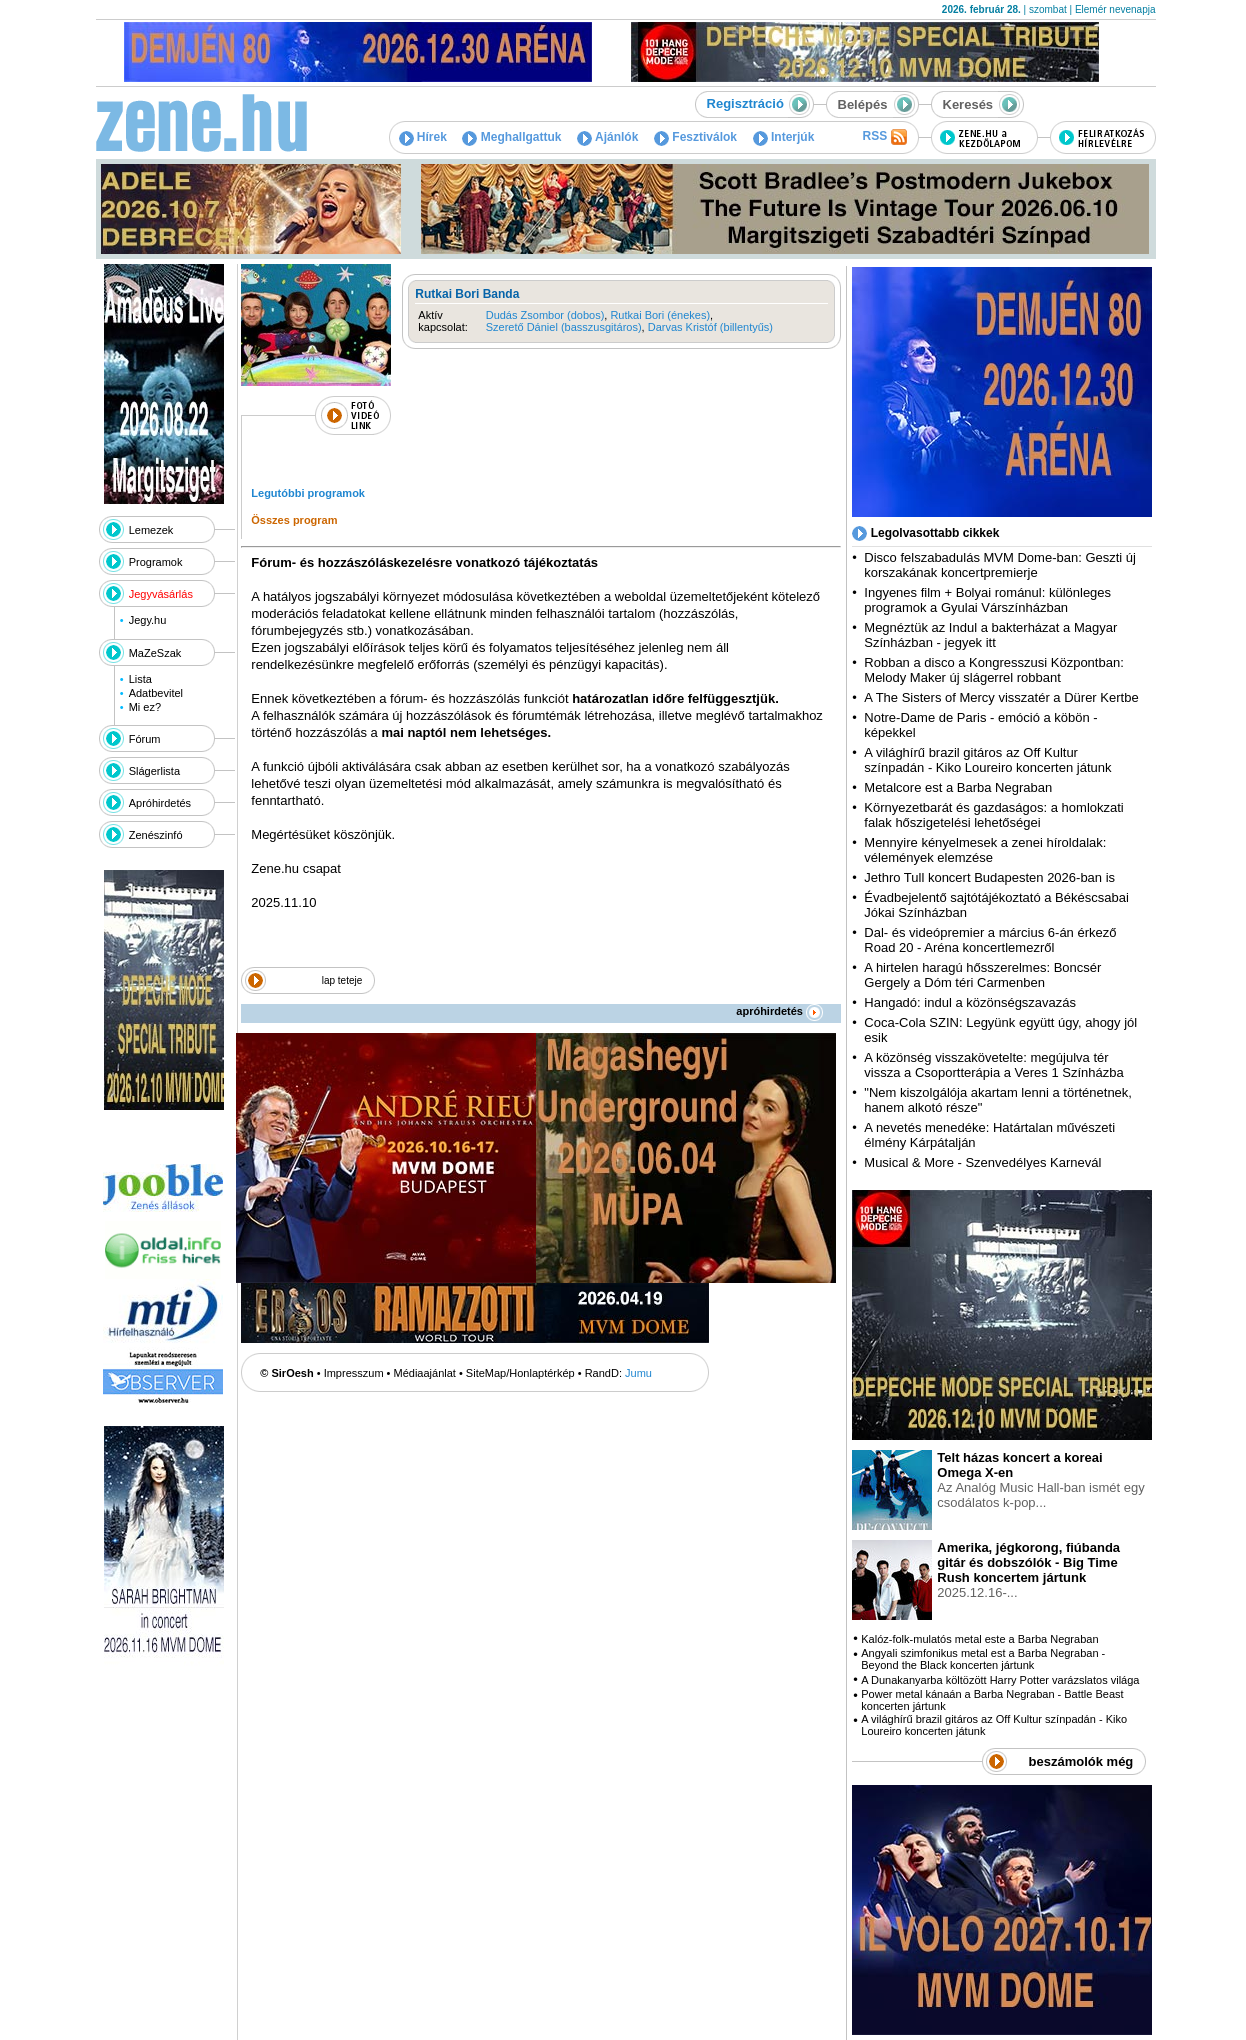  Describe the element at coordinates (354, 1373) in the screenshot. I see `Impresszum` at that location.